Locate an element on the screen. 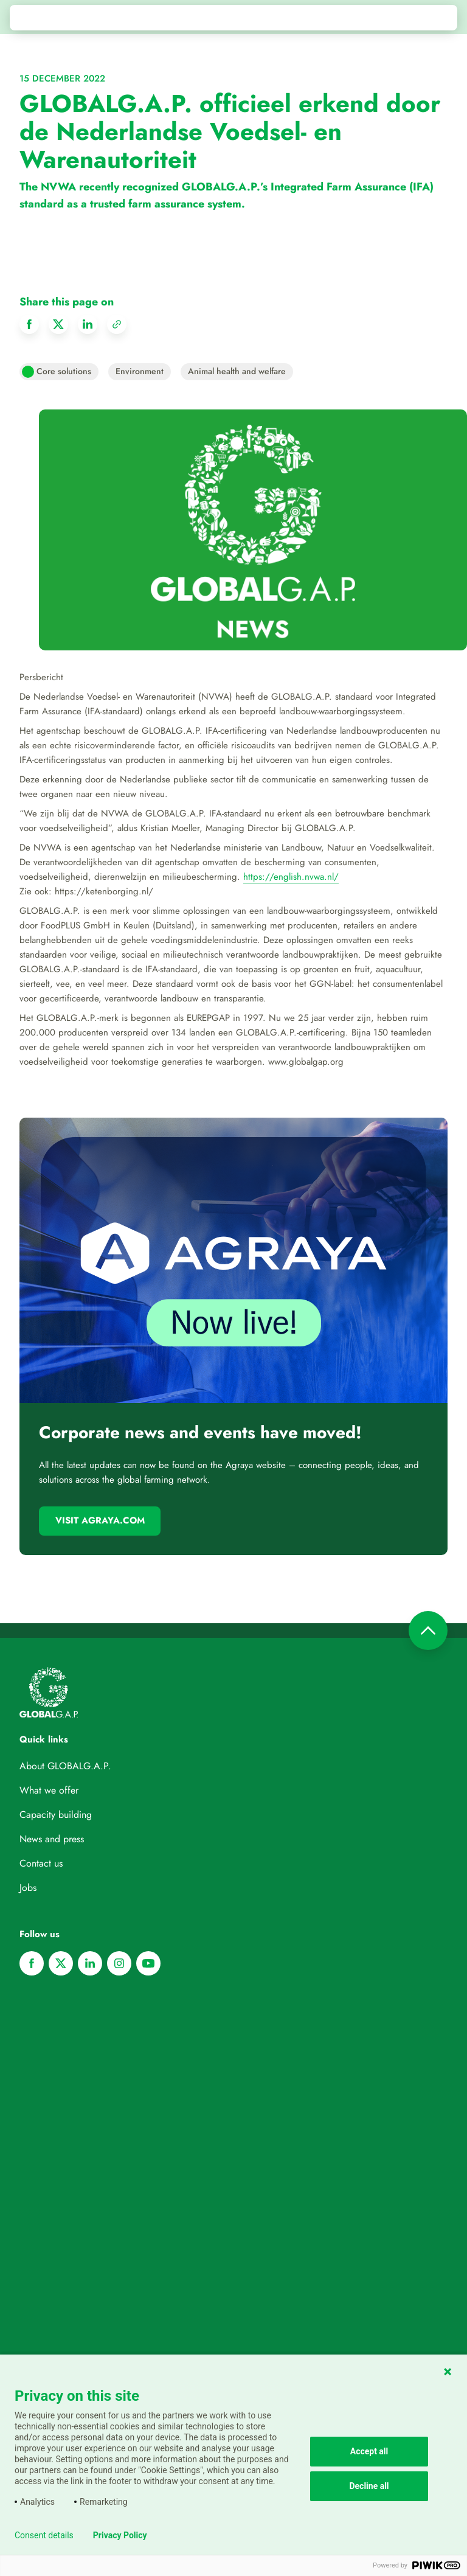 The width and height of the screenshot is (467, 2576). Contact us is located at coordinates (41, 1863).